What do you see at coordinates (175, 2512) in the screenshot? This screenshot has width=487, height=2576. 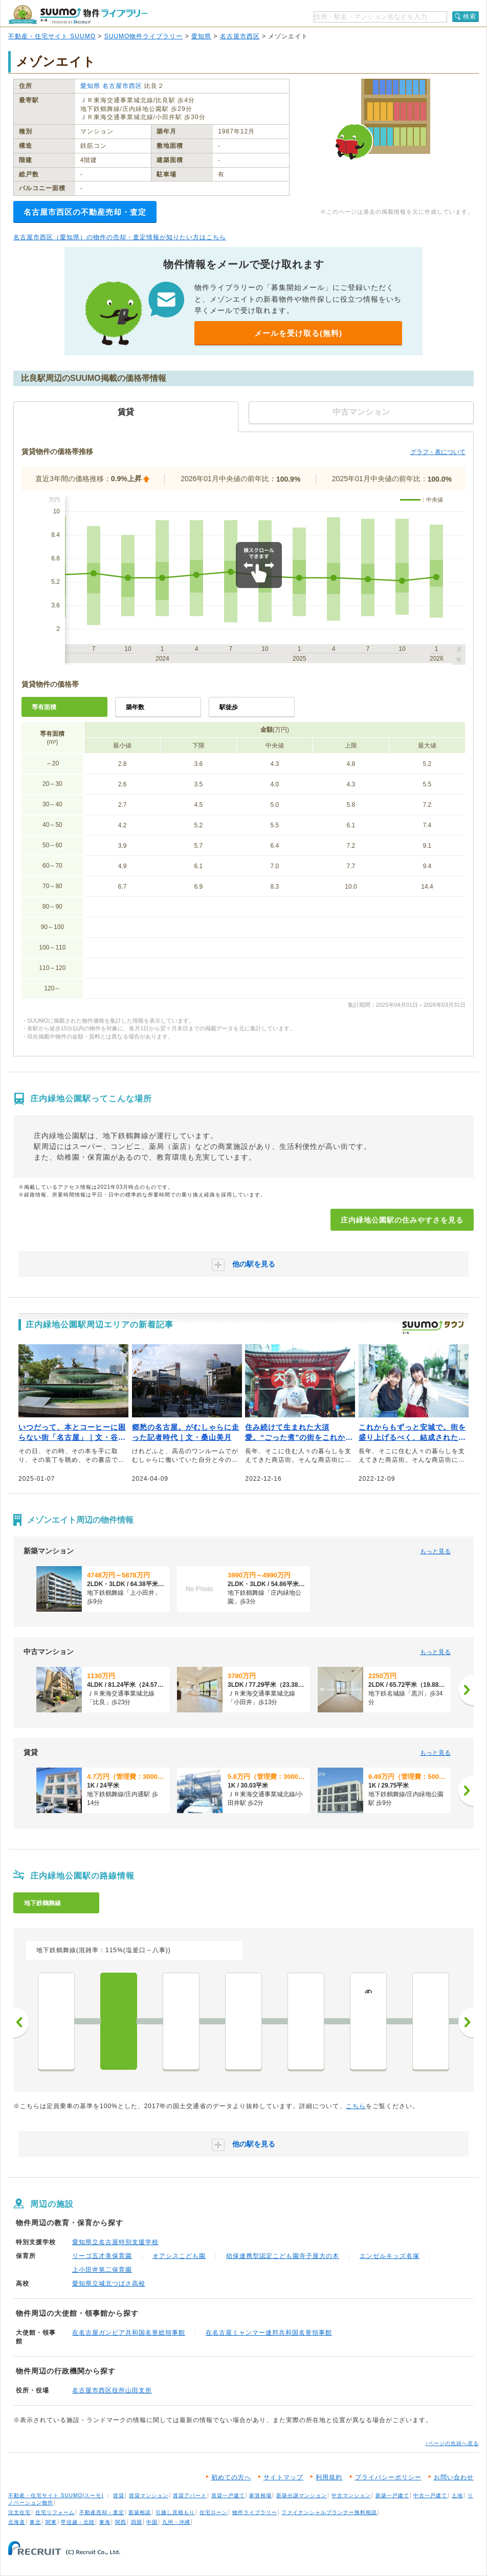 I see `引越し見積もり` at bounding box center [175, 2512].